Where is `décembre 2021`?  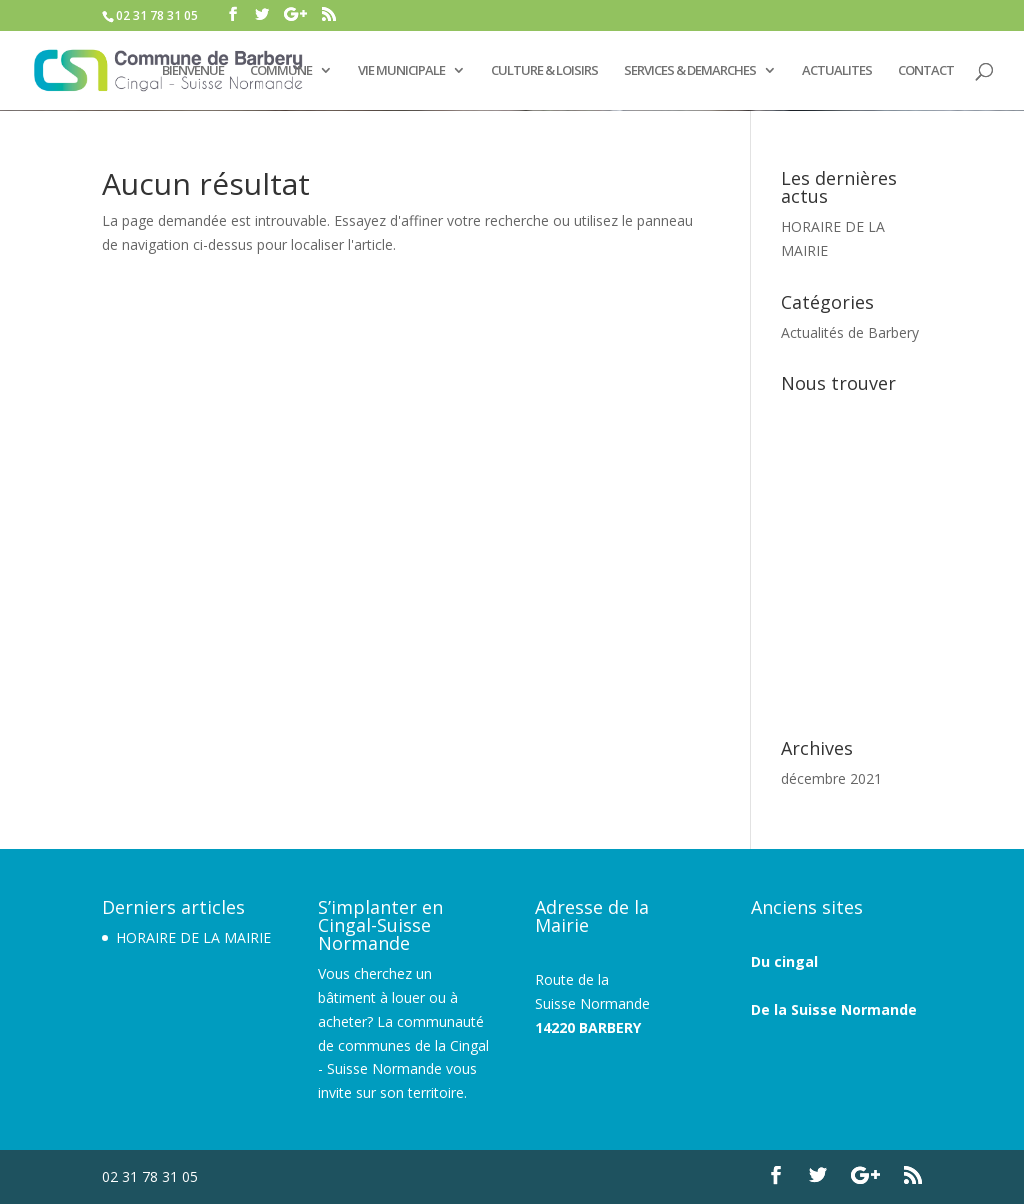 décembre 2021 is located at coordinates (831, 778).